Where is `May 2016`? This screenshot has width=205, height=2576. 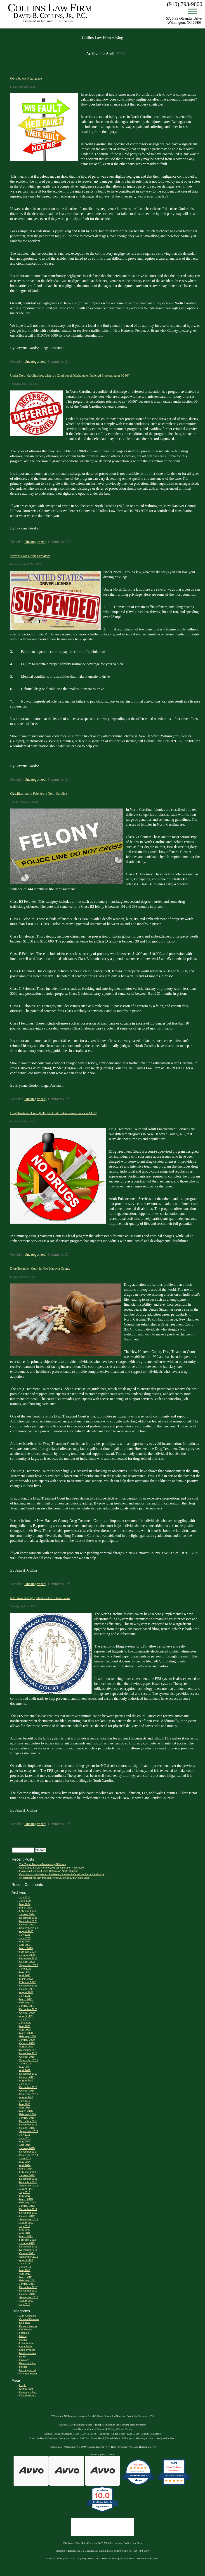
May 2016 is located at coordinates (24, 2104).